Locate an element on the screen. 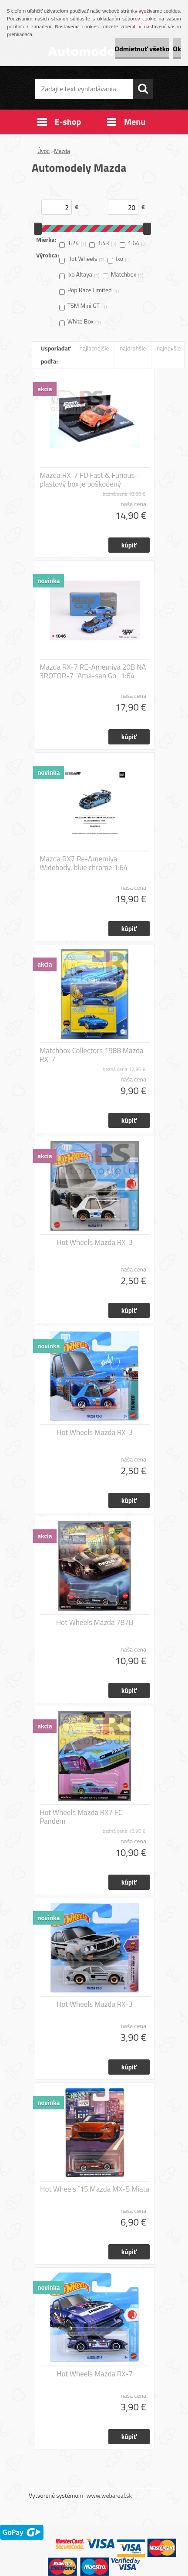 Image resolution: width=188 pixels, height=2576 pixels. Matchbox Collectors 1988 Mazda RX-7 is located at coordinates (92, 1055).